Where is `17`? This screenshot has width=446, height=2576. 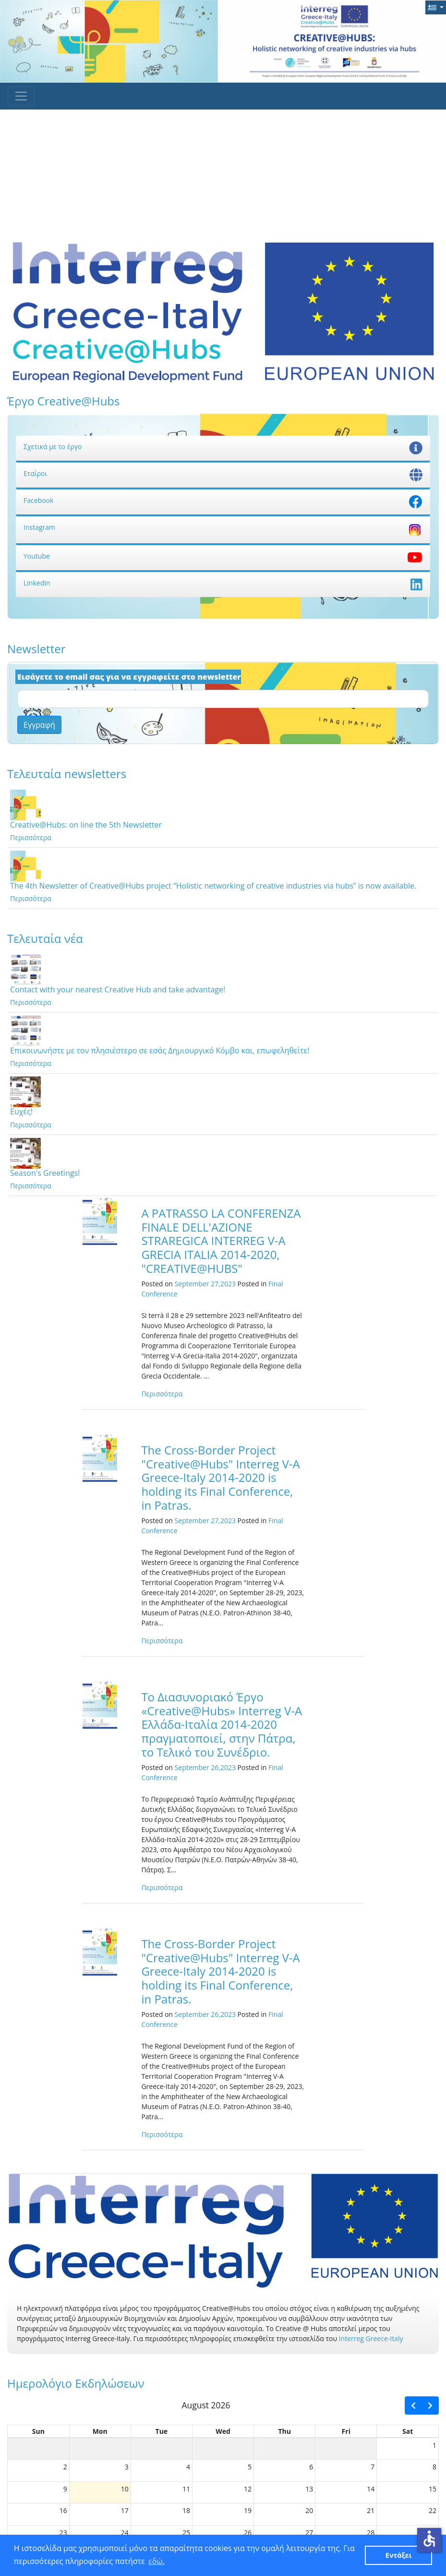 17 is located at coordinates (125, 2510).